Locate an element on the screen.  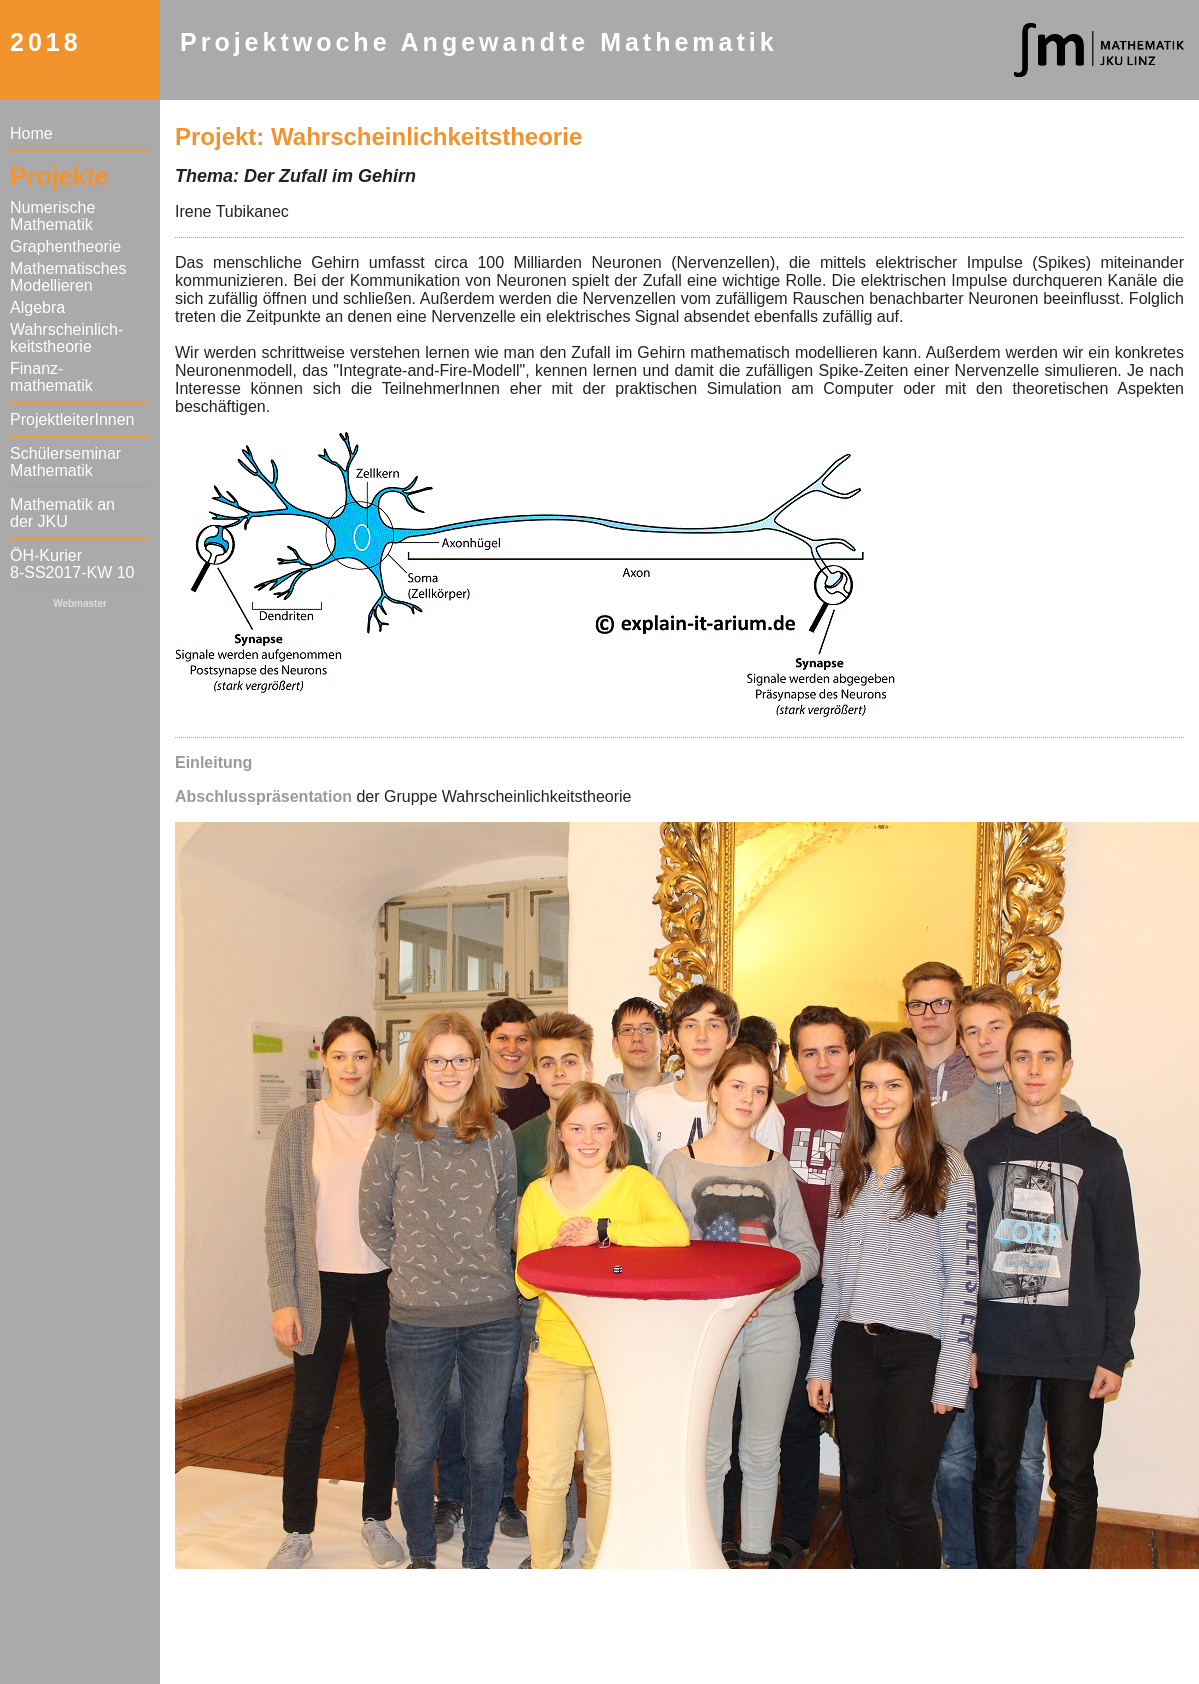
Home is located at coordinates (31, 133).